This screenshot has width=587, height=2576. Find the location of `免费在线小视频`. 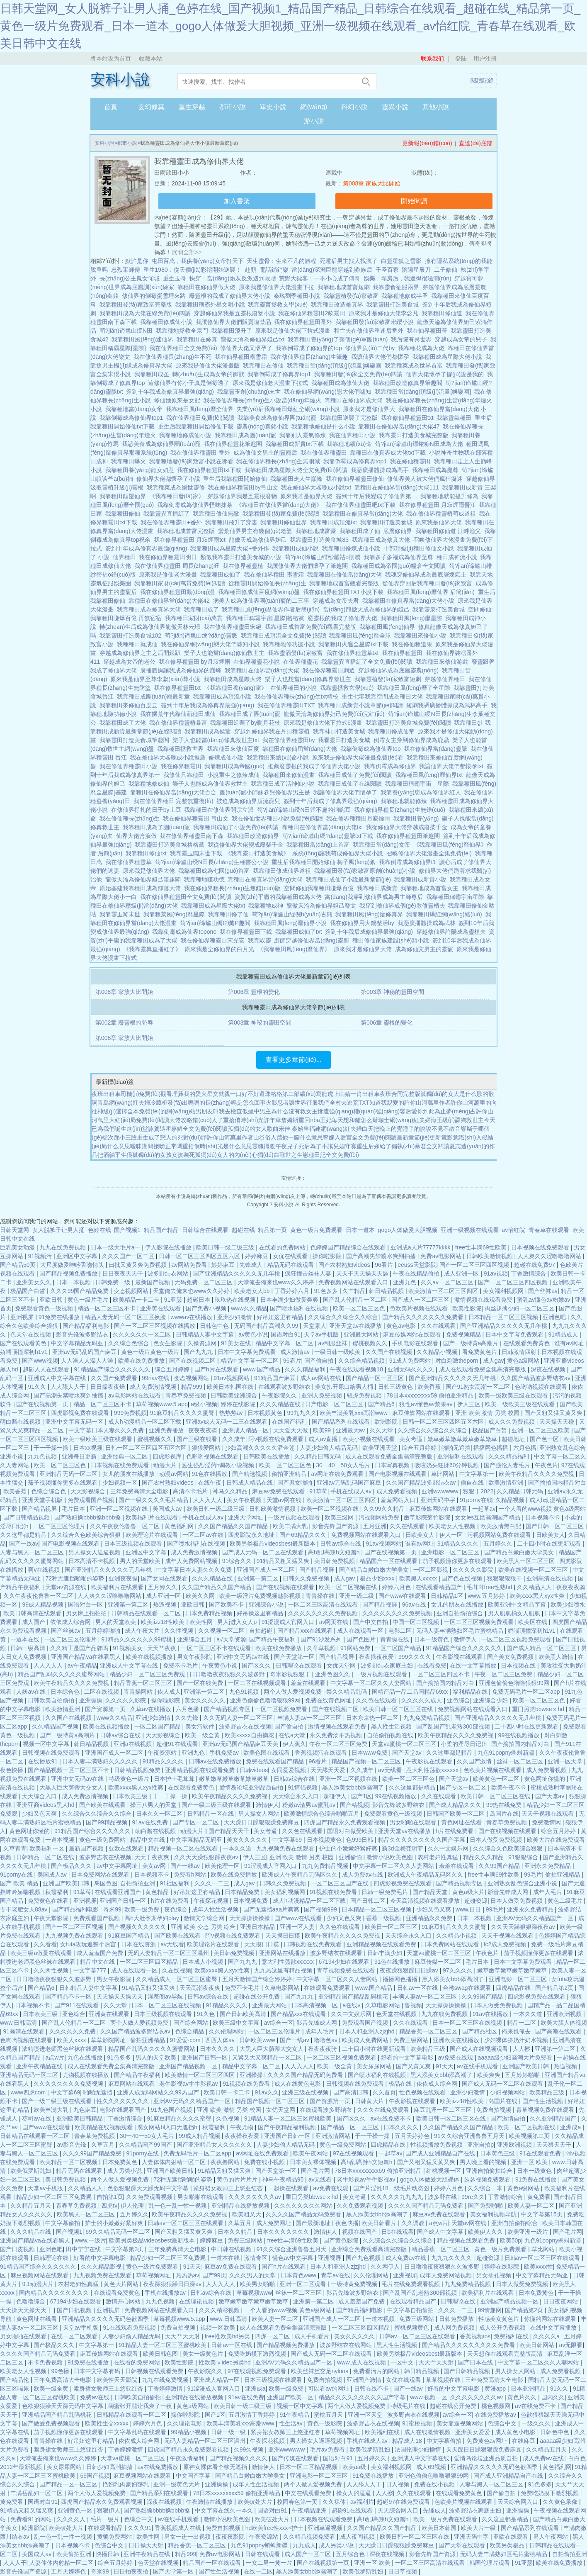

免费在线小视频 is located at coordinates (265, 2162).